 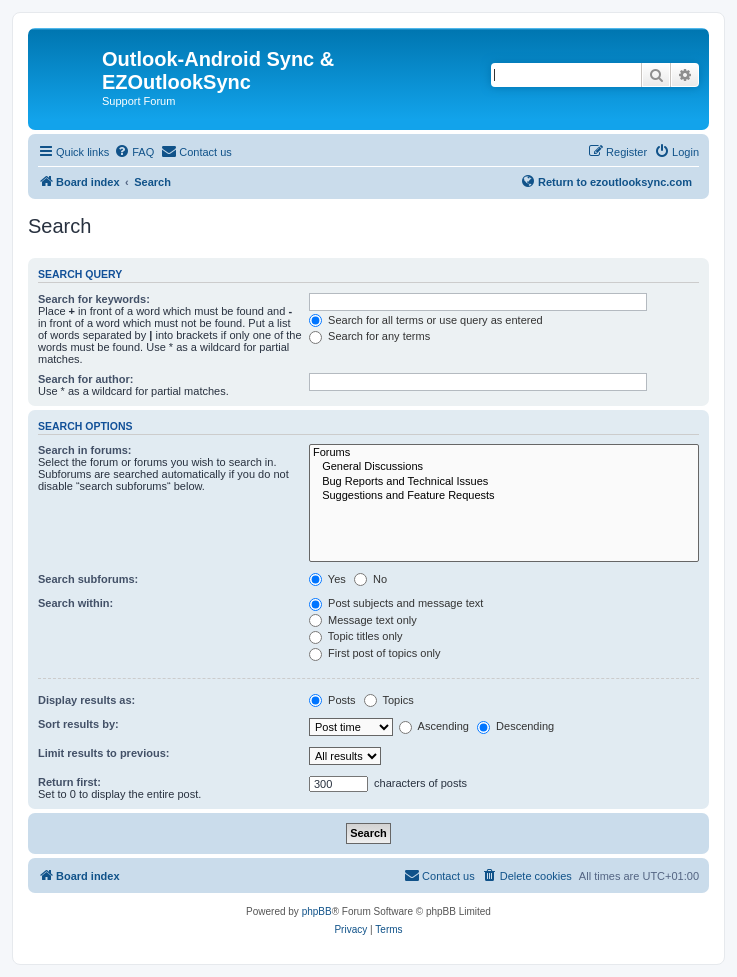 I want to click on Topics, so click(x=389, y=700).